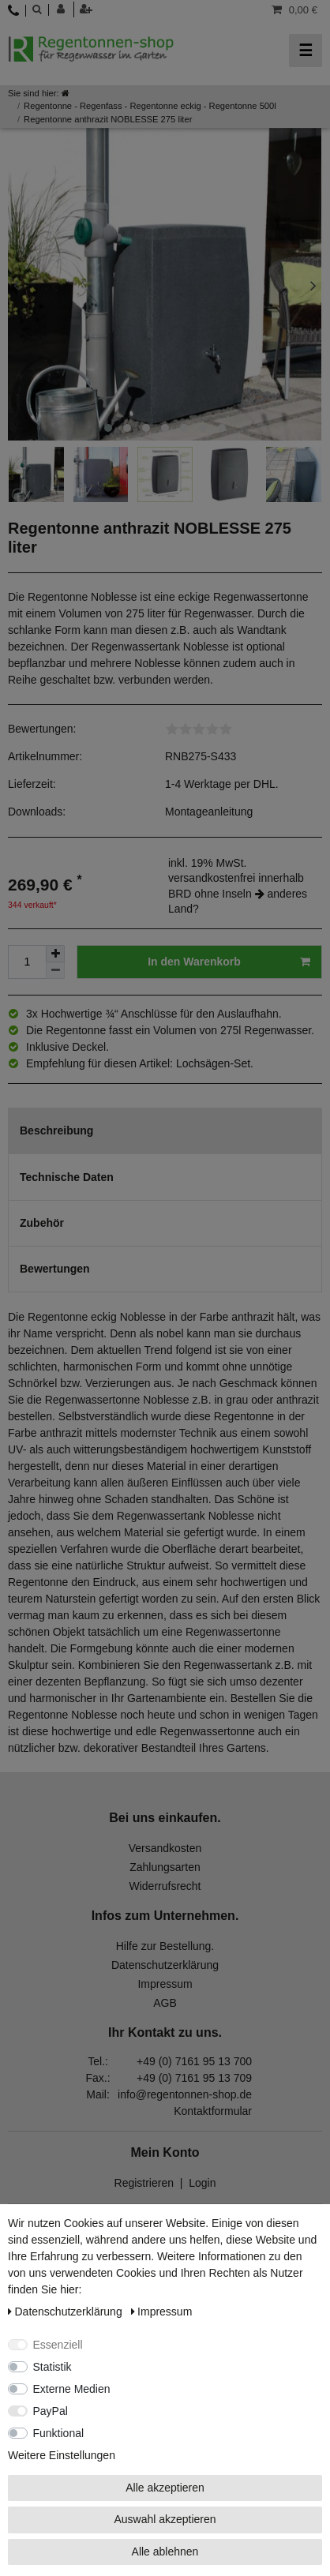  What do you see at coordinates (52, 2366) in the screenshot?
I see `Statistik` at bounding box center [52, 2366].